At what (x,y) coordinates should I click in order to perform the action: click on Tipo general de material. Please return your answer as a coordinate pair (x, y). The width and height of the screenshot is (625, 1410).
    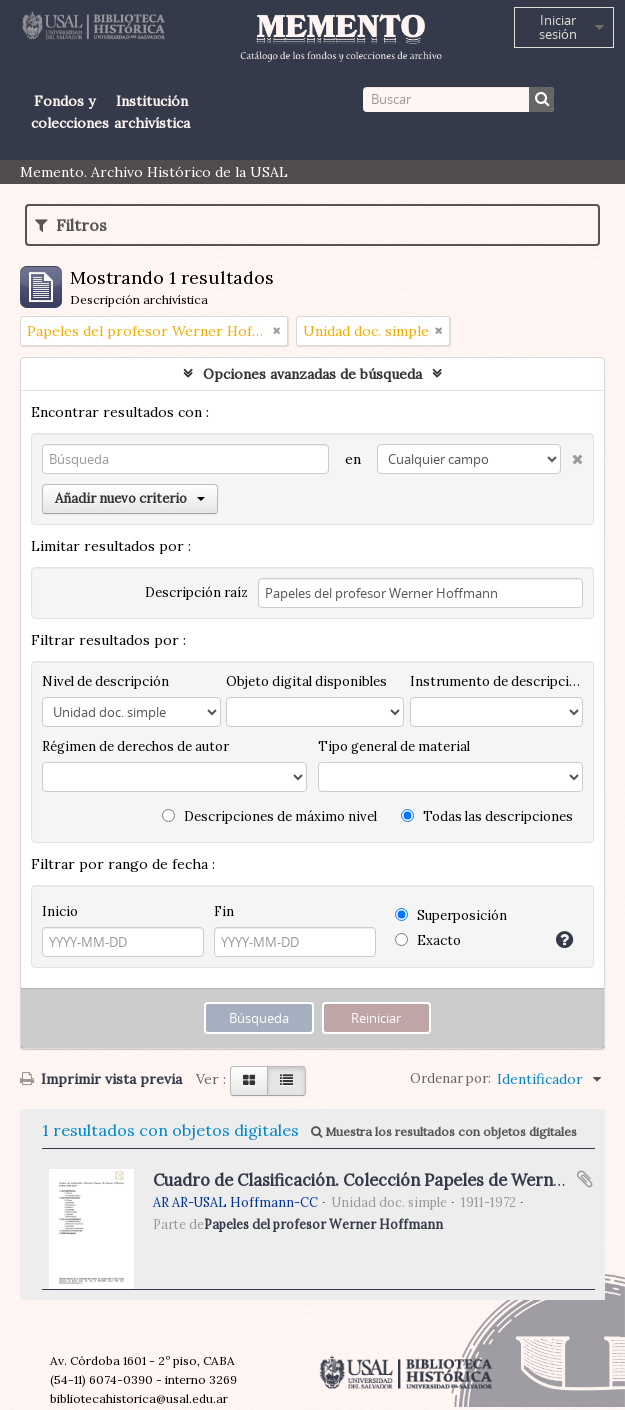
    Looking at the image, I should click on (394, 746).